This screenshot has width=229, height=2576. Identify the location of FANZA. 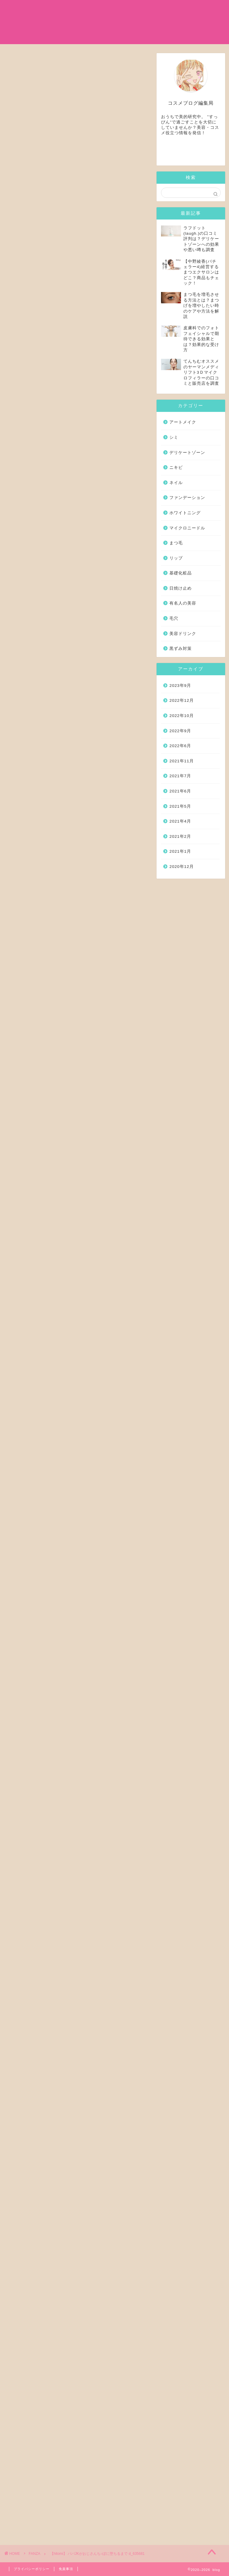
(17, 90).